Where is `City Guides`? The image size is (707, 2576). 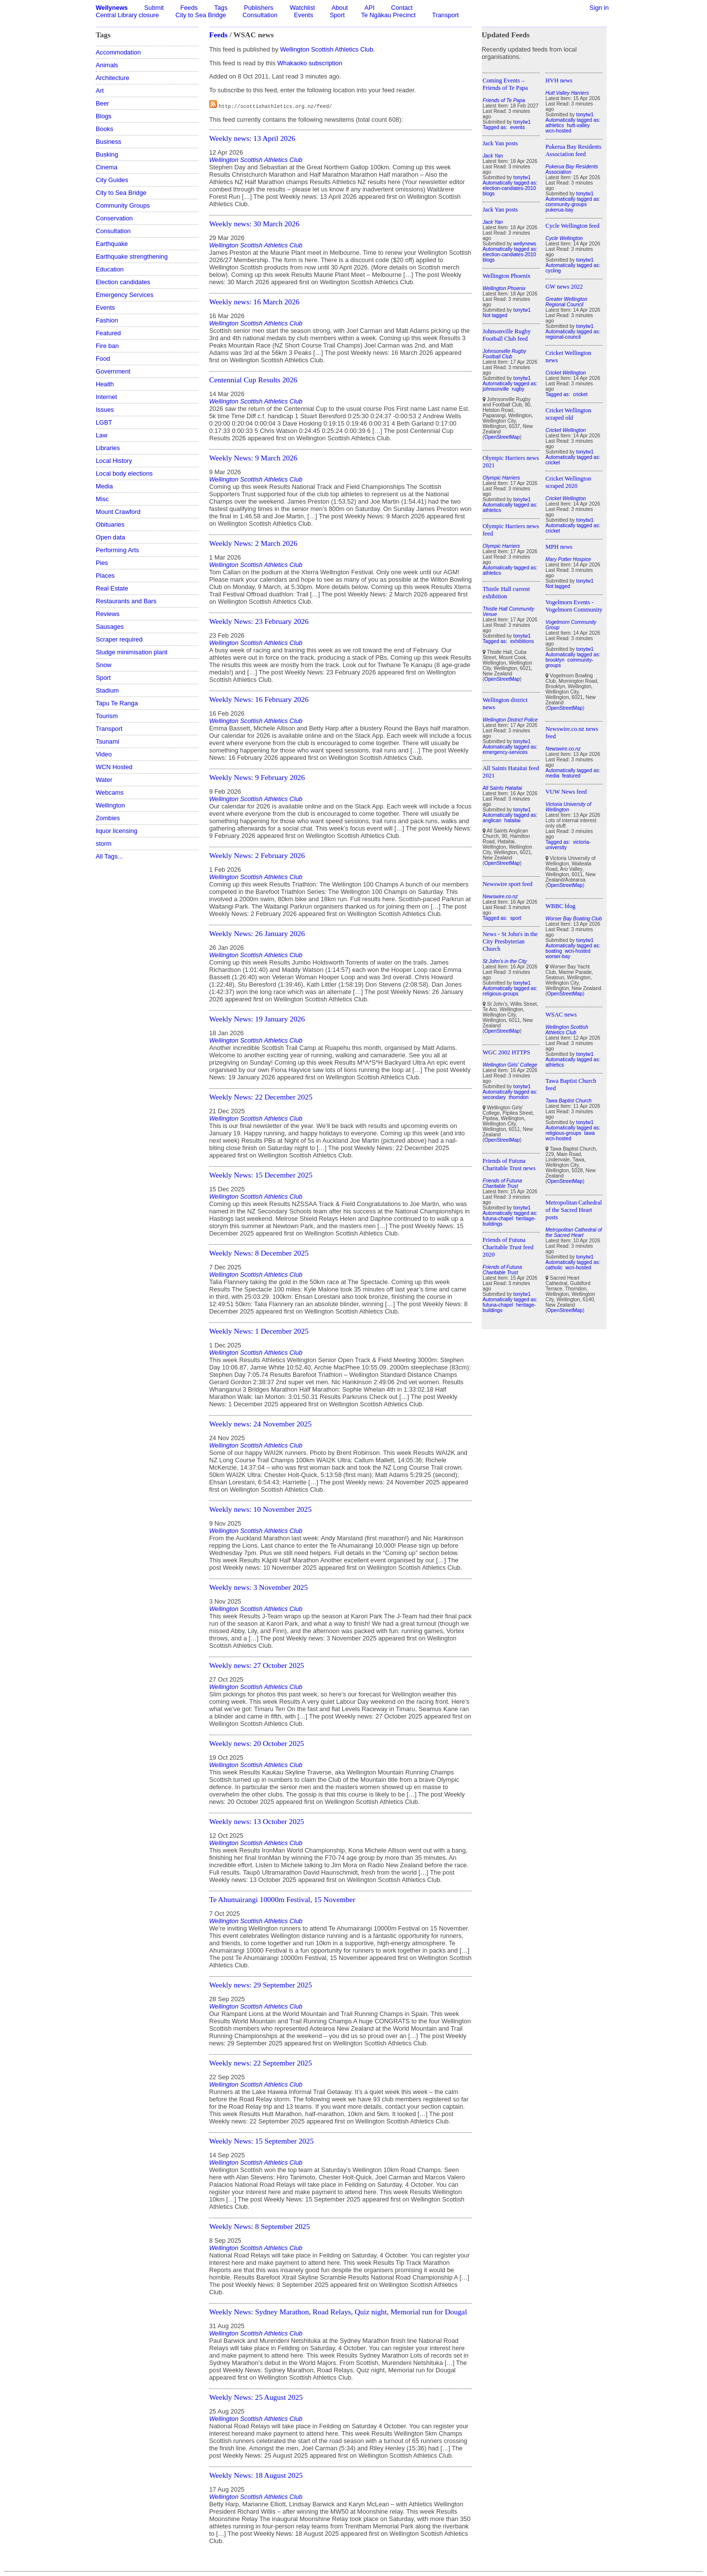
City Guides is located at coordinates (112, 180).